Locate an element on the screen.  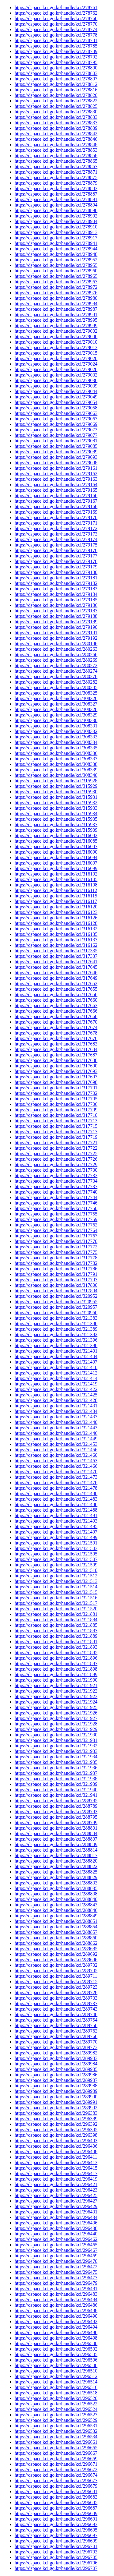
https://dspace.kci.go.kr/handle/kci/279167 is located at coordinates (56, 501).